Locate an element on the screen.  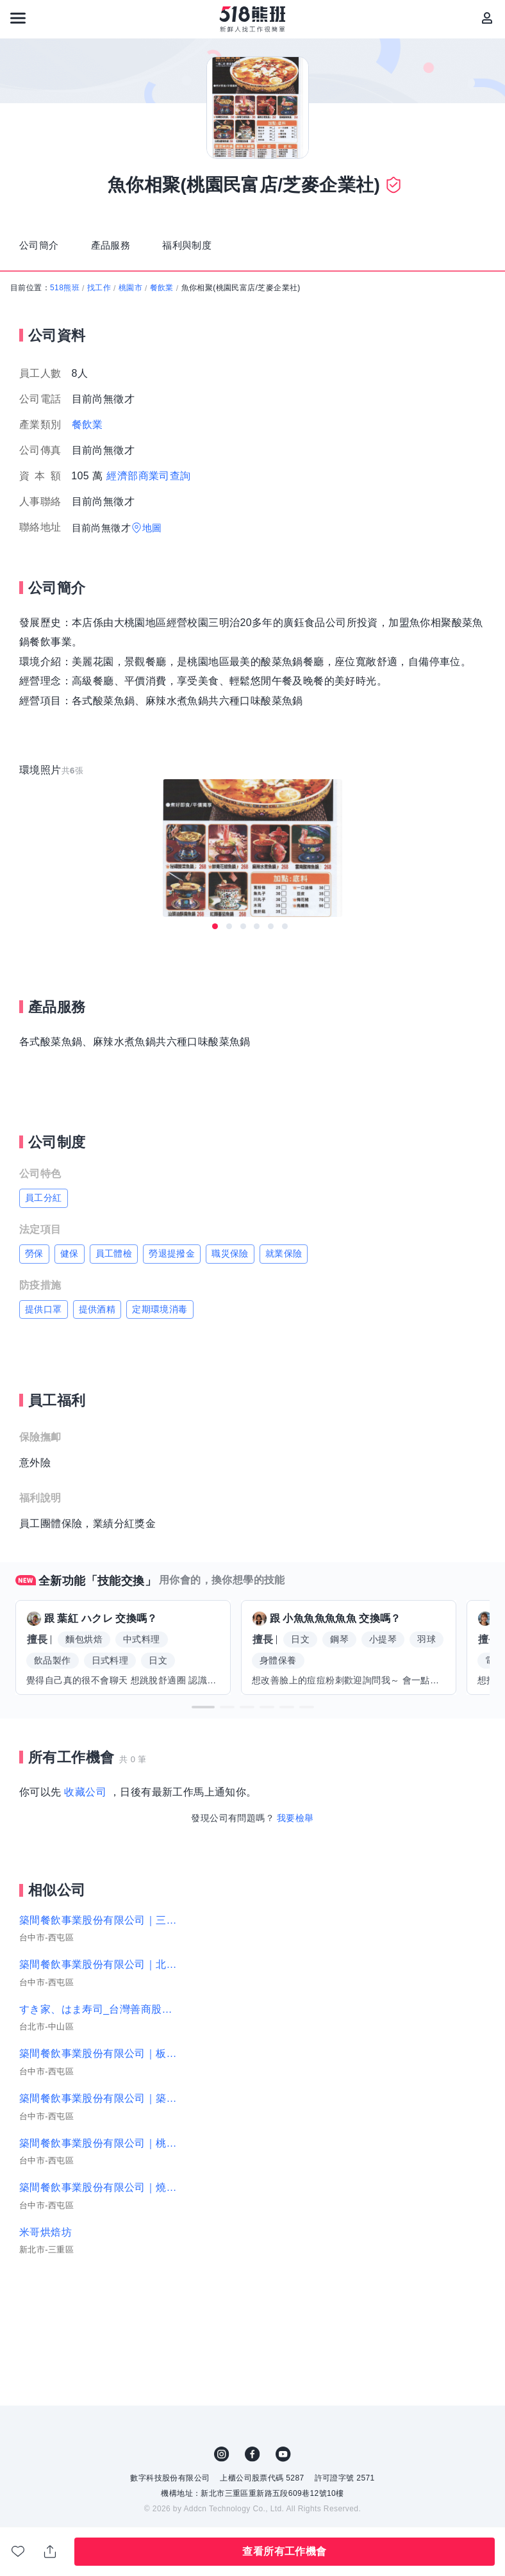
產品服務 is located at coordinates (122, 241).